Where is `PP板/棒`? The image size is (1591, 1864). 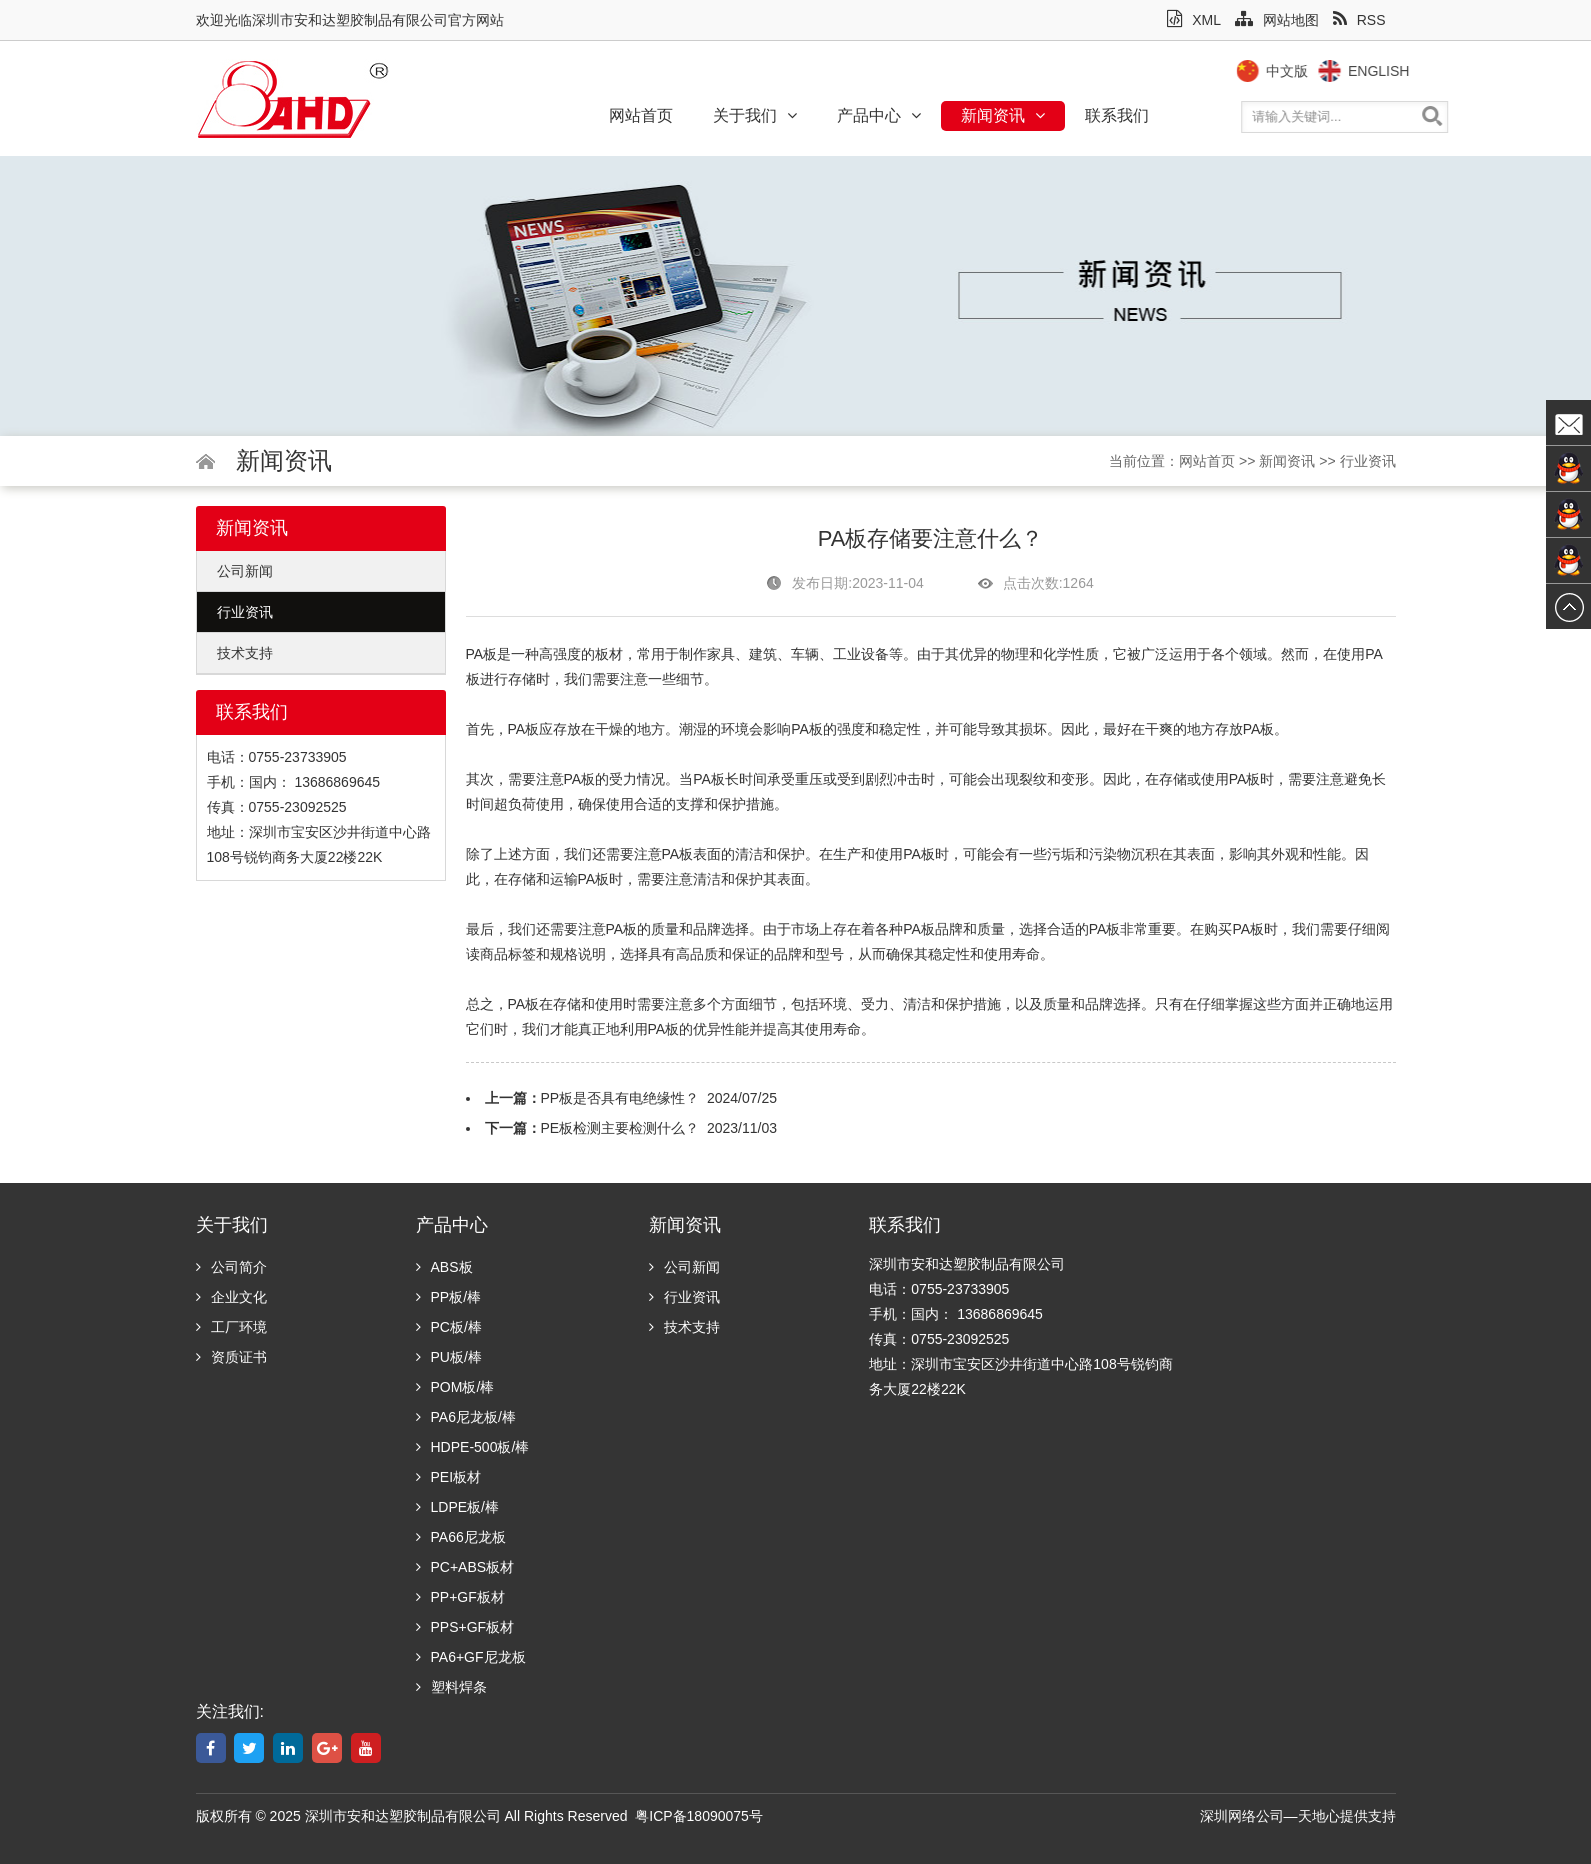
PP板/棒 is located at coordinates (449, 1297).